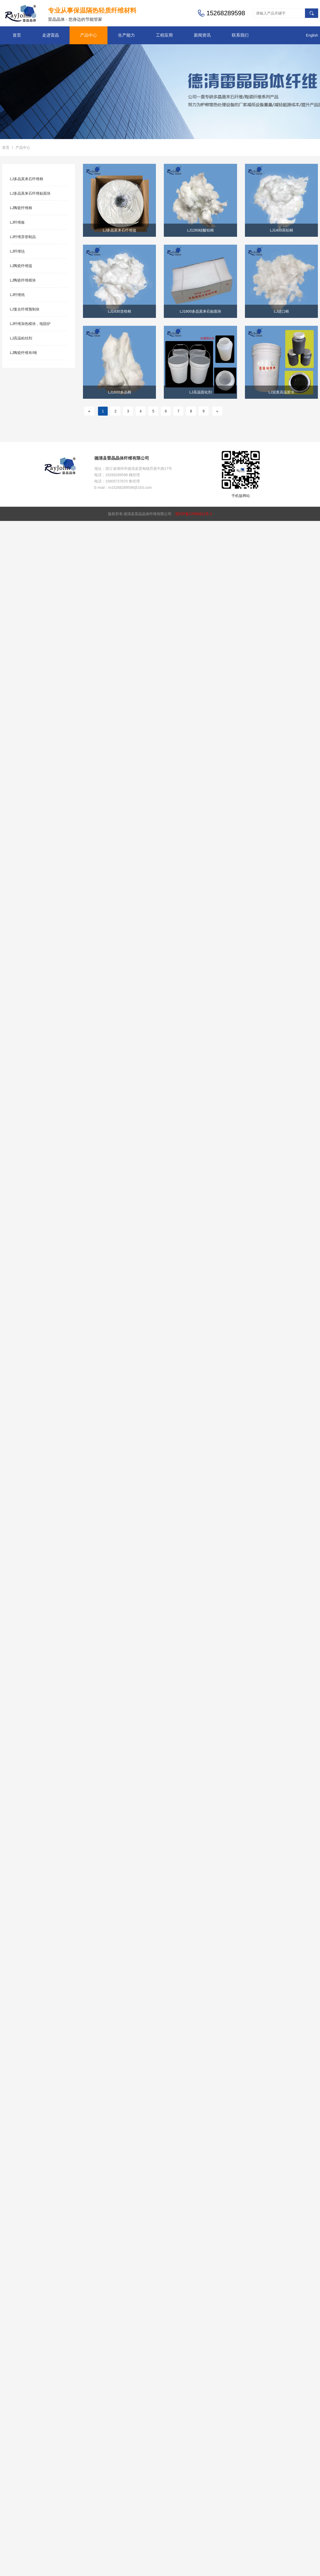 The image size is (320, 2576). Describe the element at coordinates (23, 237) in the screenshot. I see `LJ纤维异形制品` at that location.